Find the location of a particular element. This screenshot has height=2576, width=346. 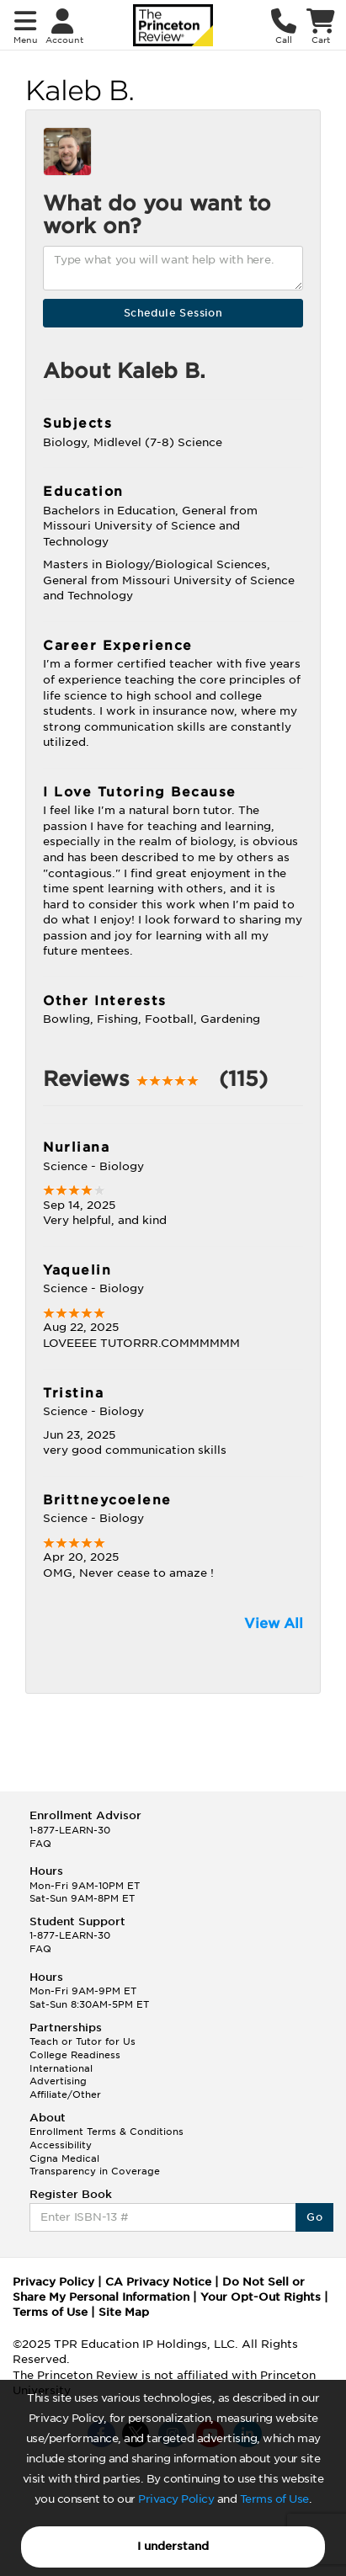

FAQ is located at coordinates (40, 1844).